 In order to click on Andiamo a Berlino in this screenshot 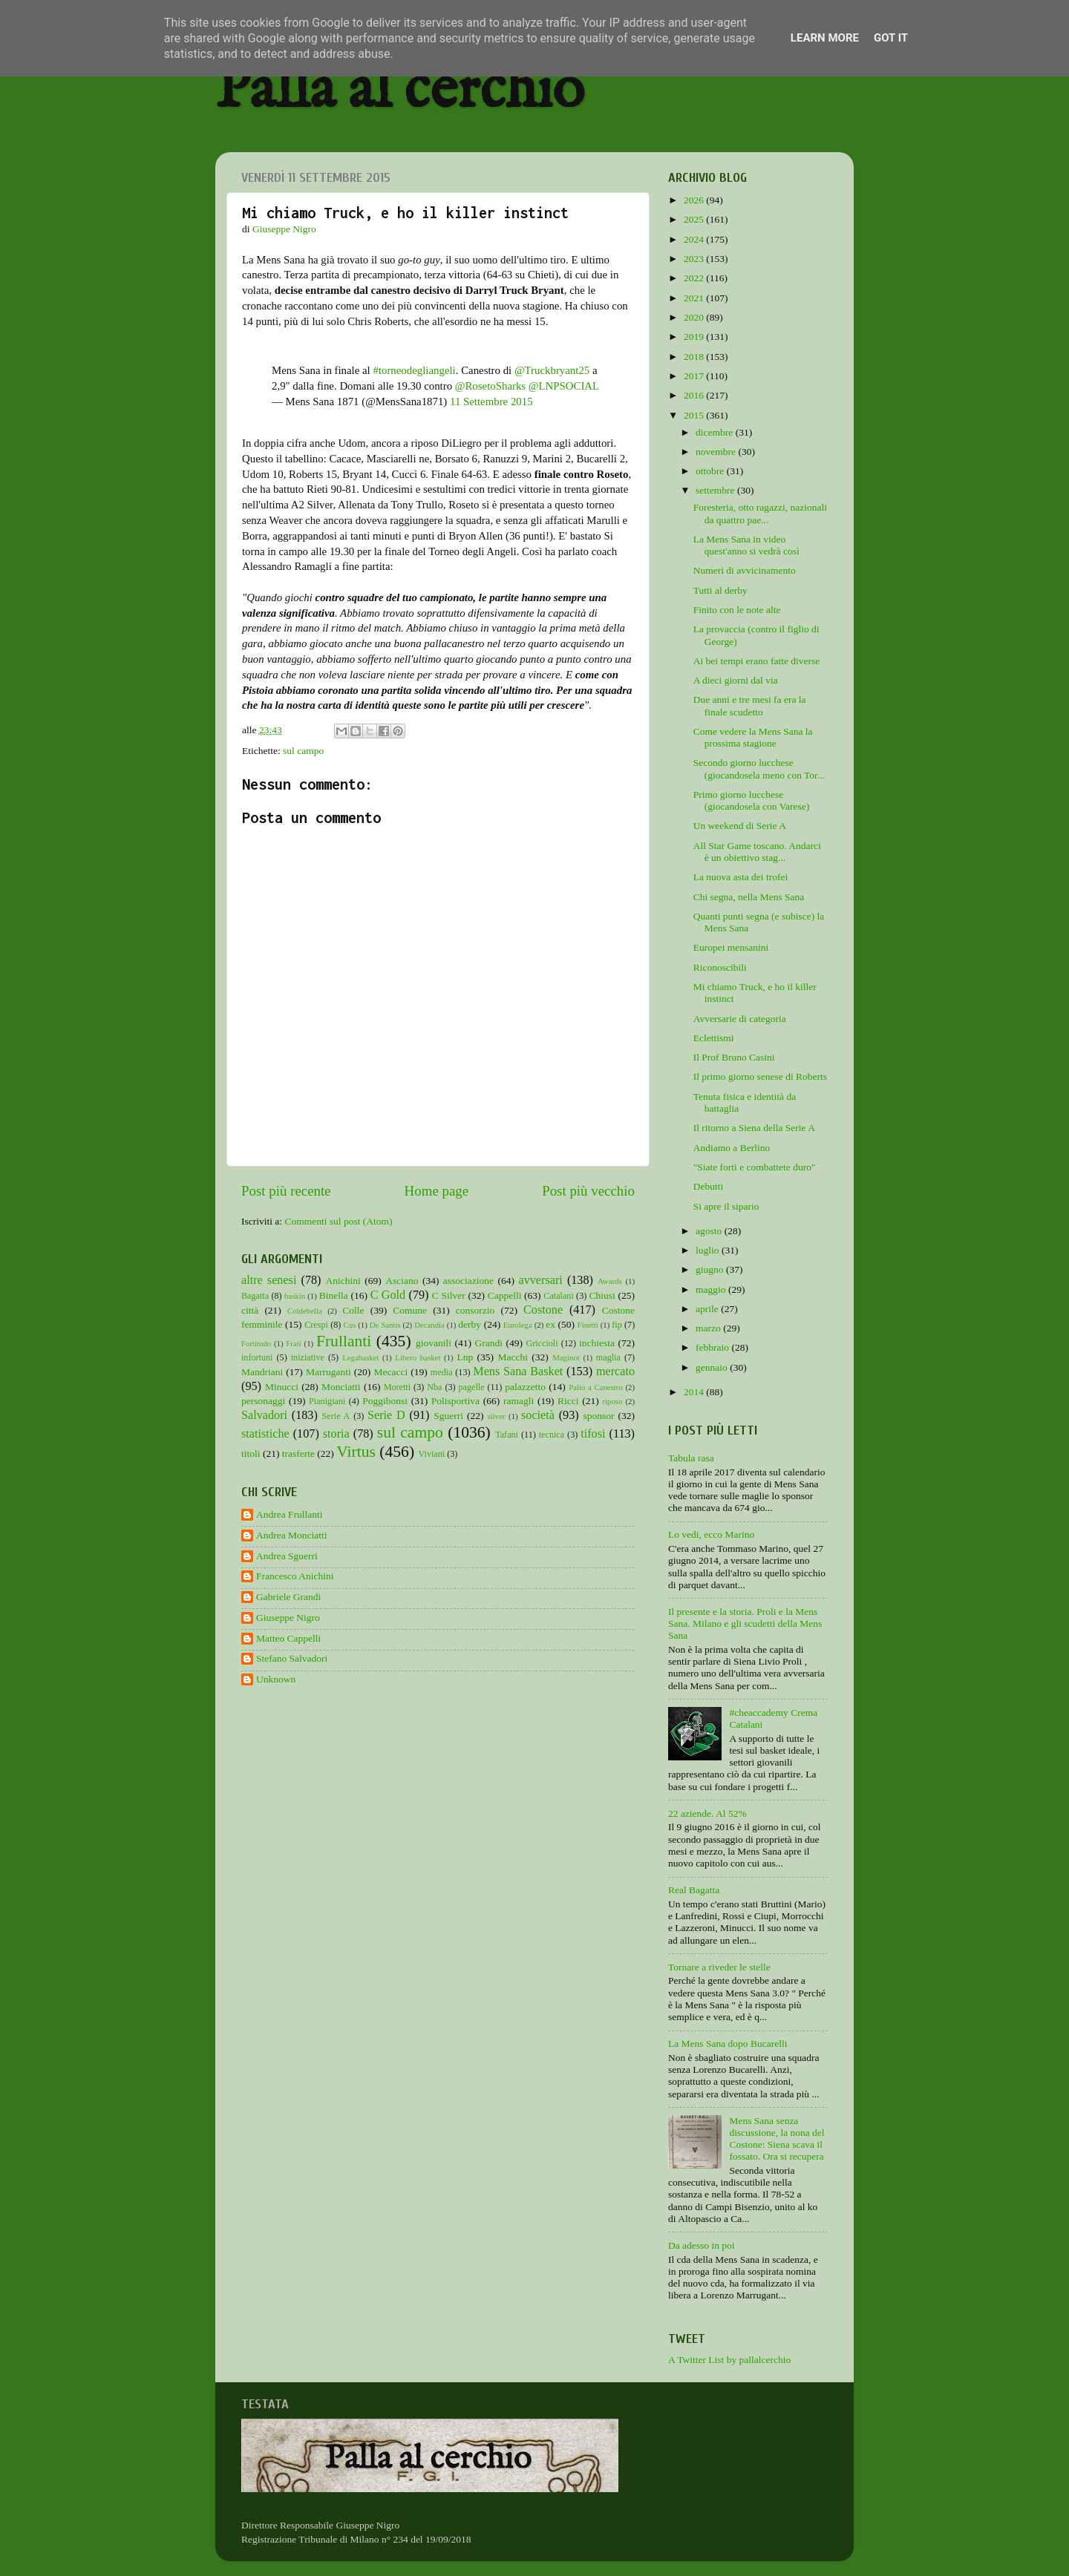, I will do `click(731, 1147)`.